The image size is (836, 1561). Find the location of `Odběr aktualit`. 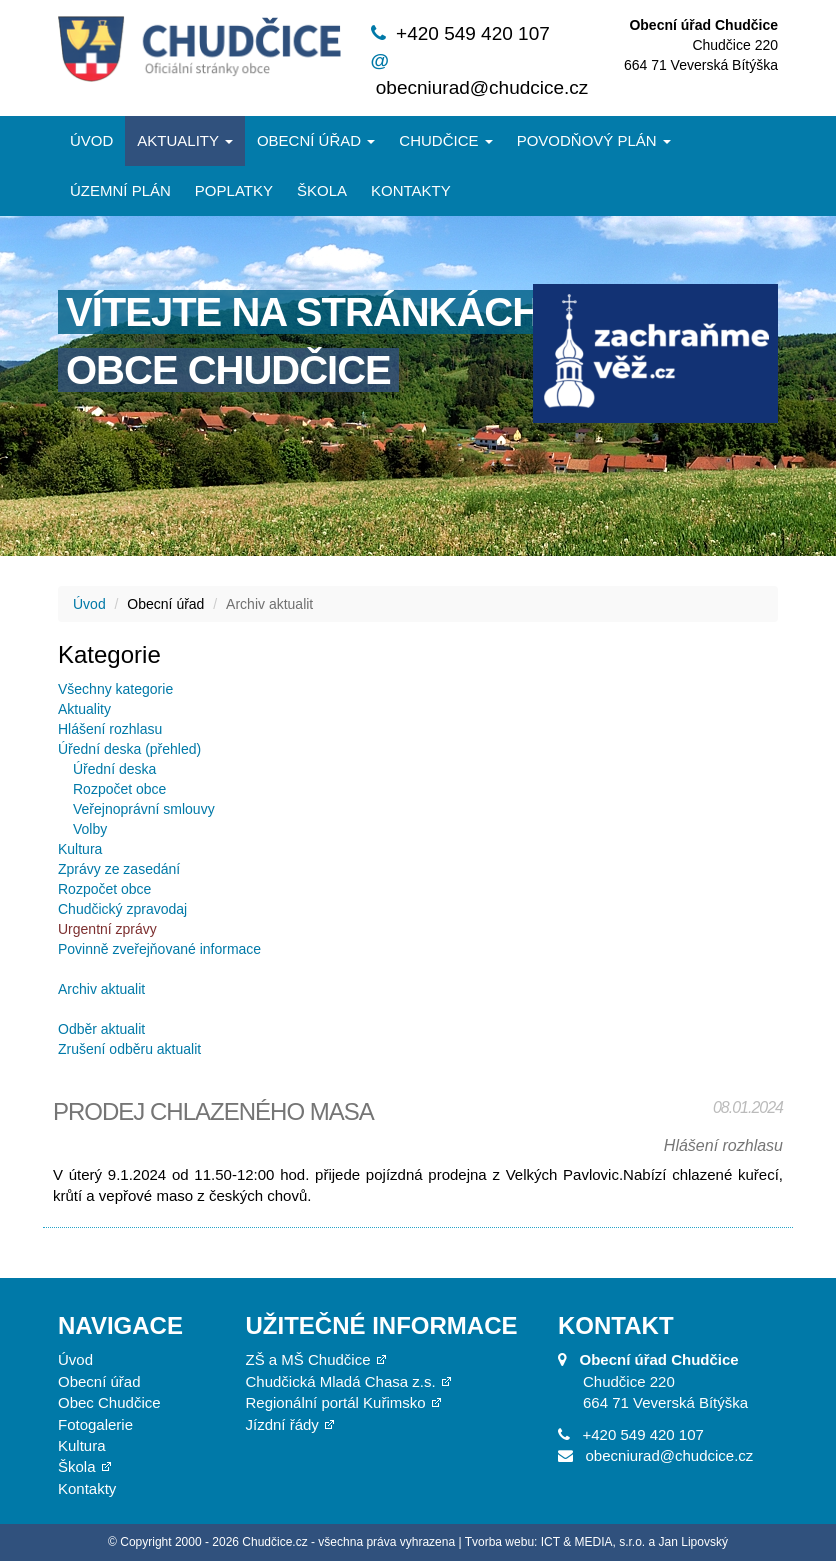

Odběr aktualit is located at coordinates (101, 1029).